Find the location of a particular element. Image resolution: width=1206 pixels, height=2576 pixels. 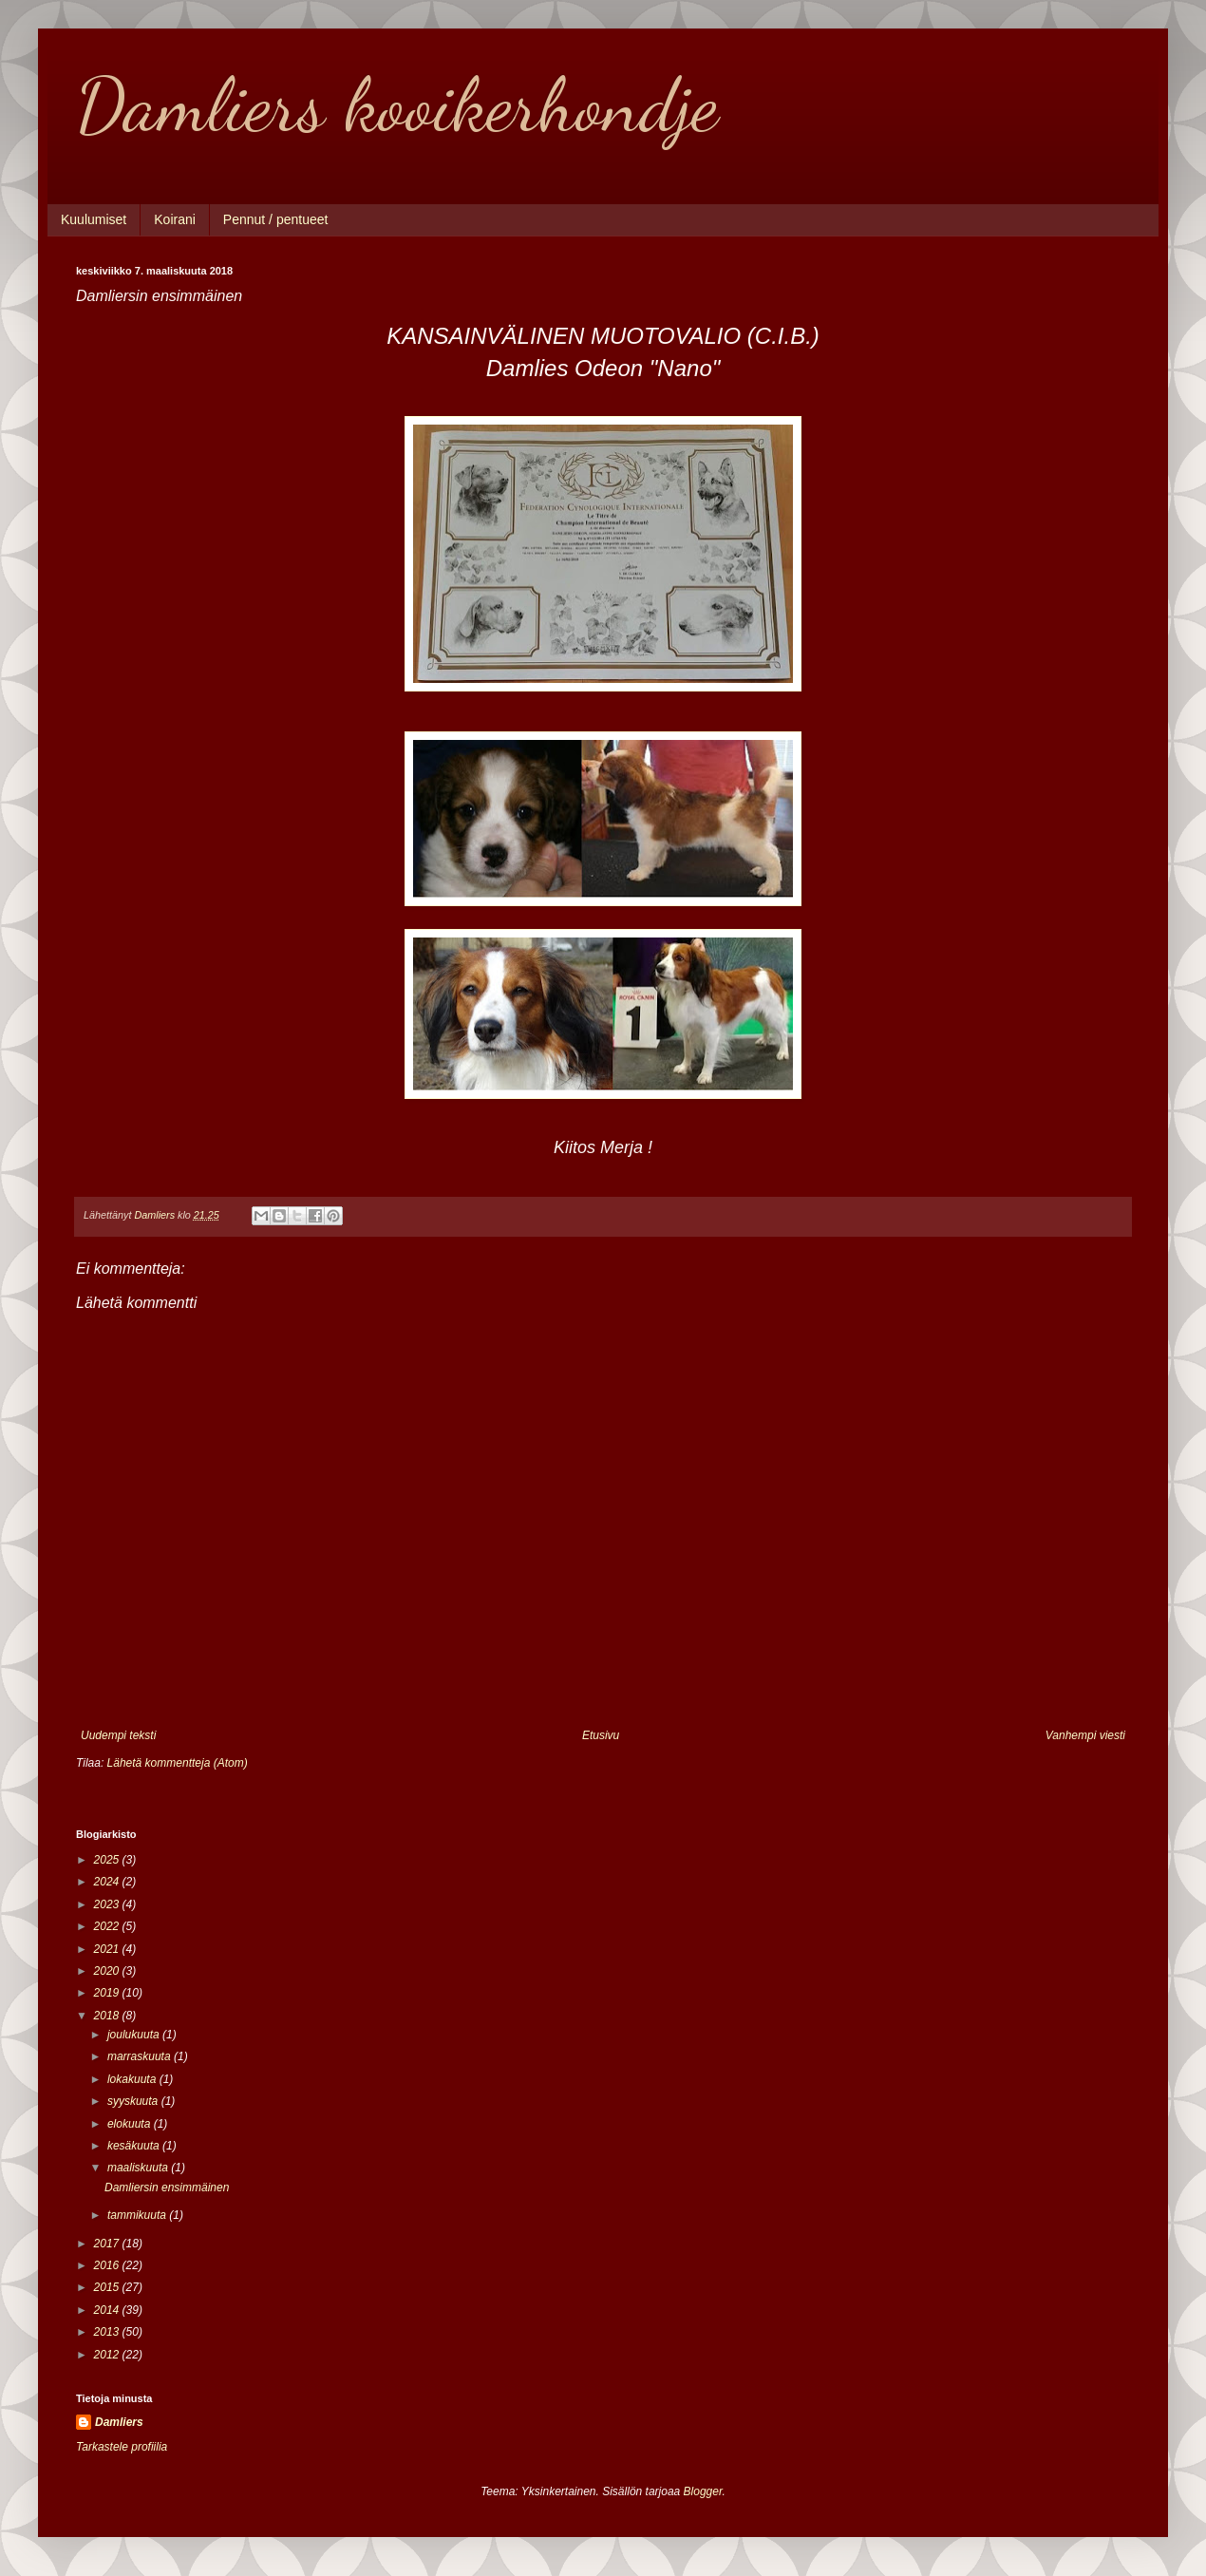

2025 is located at coordinates (108, 1859).